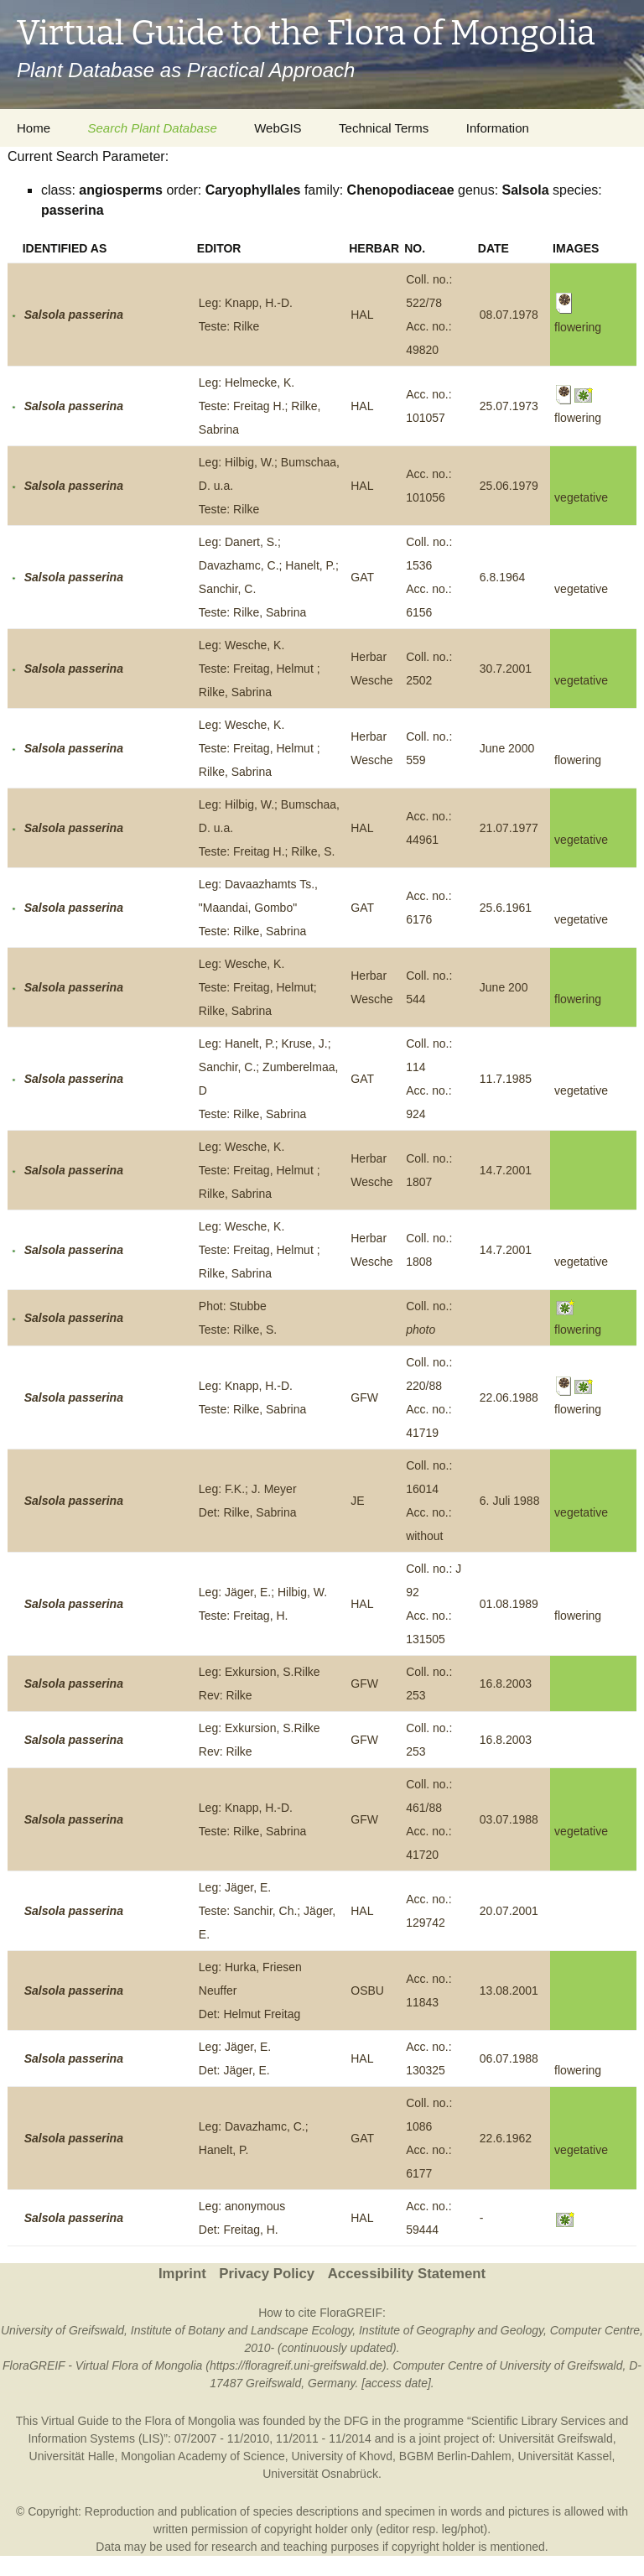 This screenshot has height=2576, width=644. Describe the element at coordinates (564, 2456) in the screenshot. I see `Universität Kassel` at that location.